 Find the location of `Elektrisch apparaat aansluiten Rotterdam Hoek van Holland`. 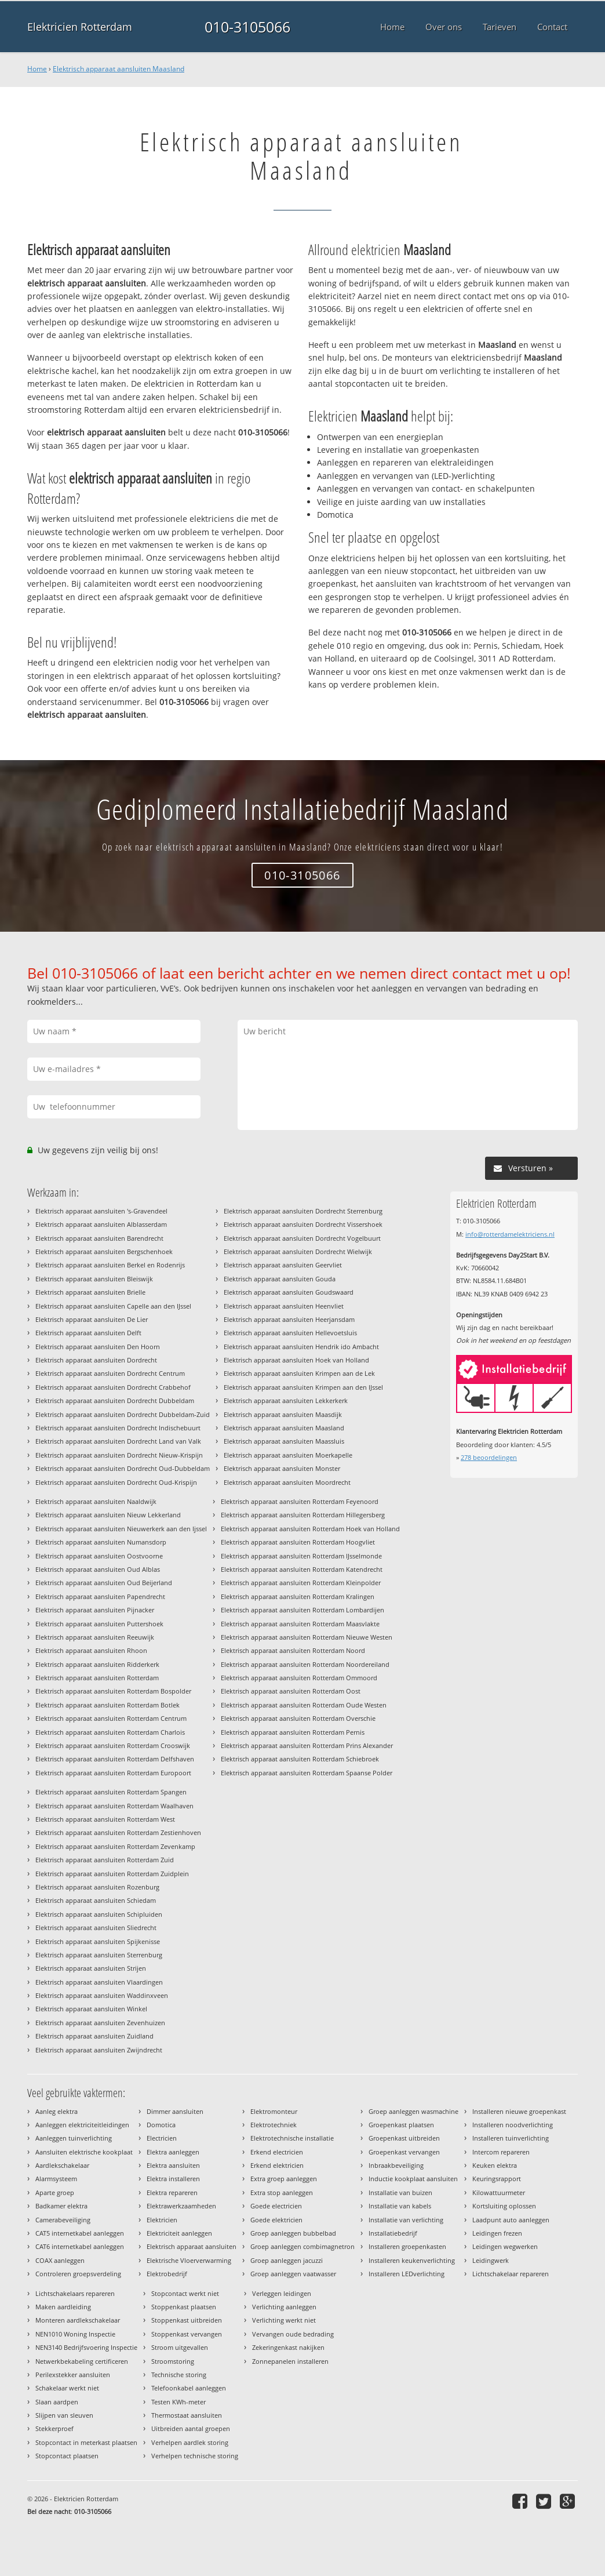

Elektrisch apparaat aansluiten Rotterdam Hoek van Holland is located at coordinates (310, 1528).